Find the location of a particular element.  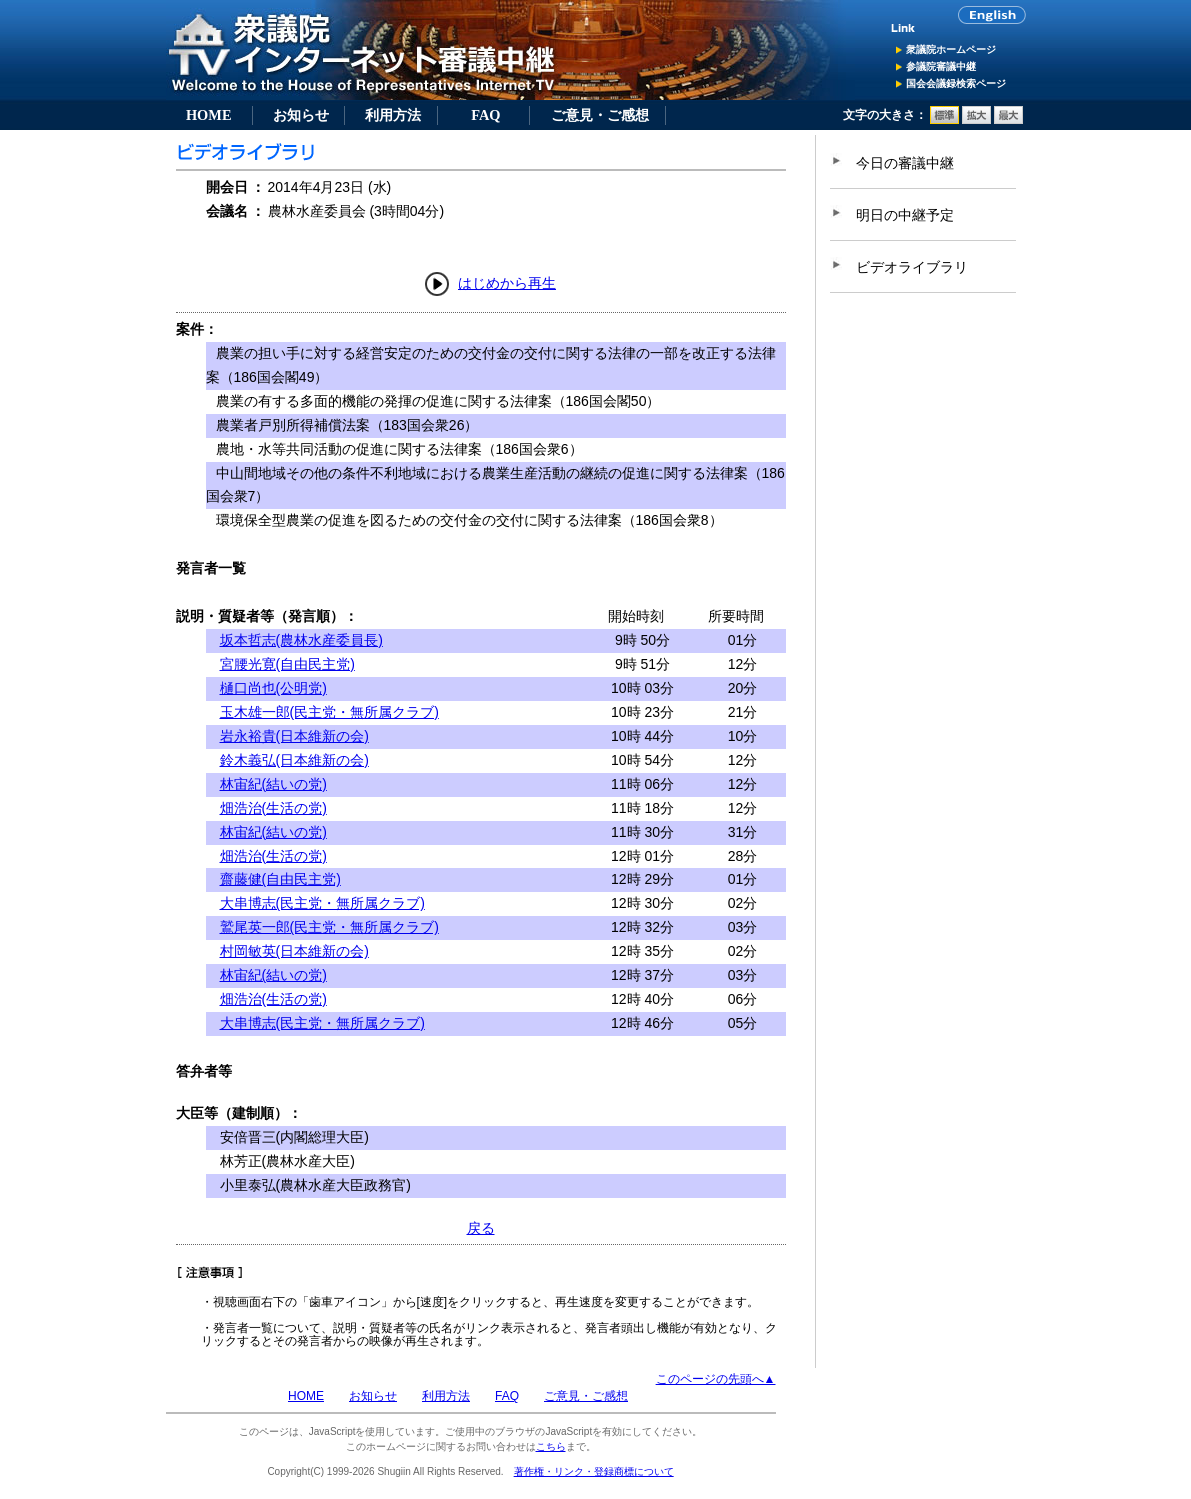

HOME is located at coordinates (209, 115).